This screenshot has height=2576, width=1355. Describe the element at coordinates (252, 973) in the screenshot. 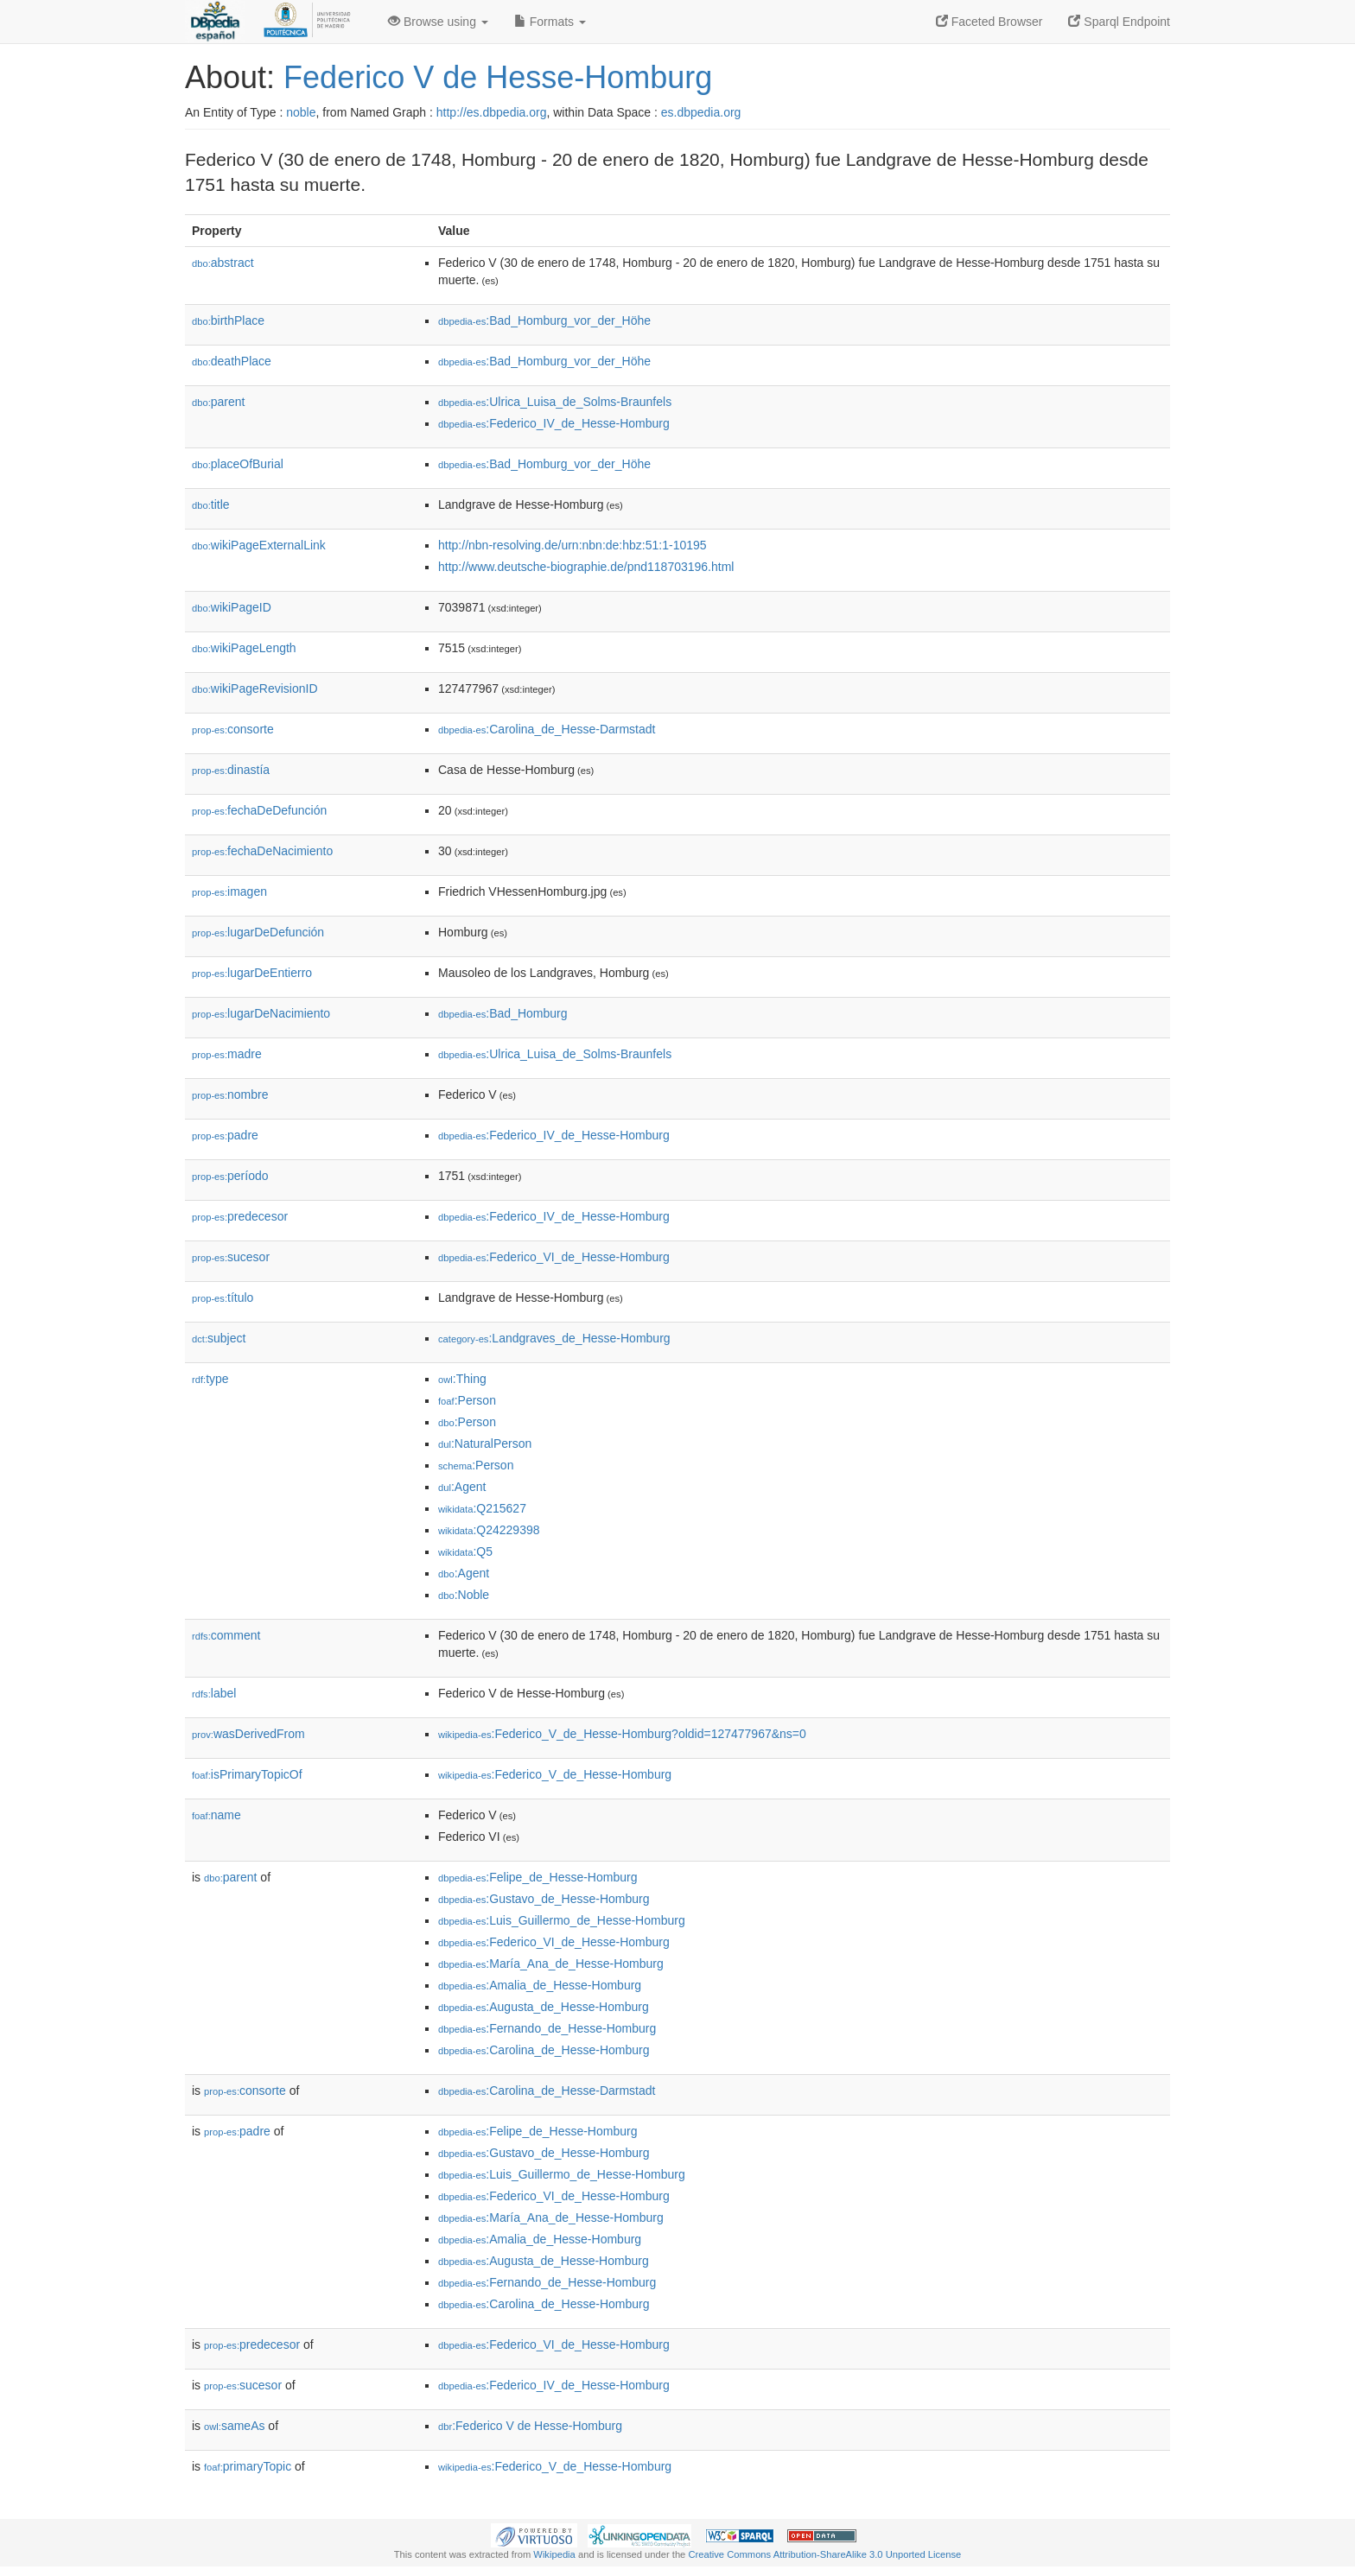

I see `lugarDeEntierro` at that location.